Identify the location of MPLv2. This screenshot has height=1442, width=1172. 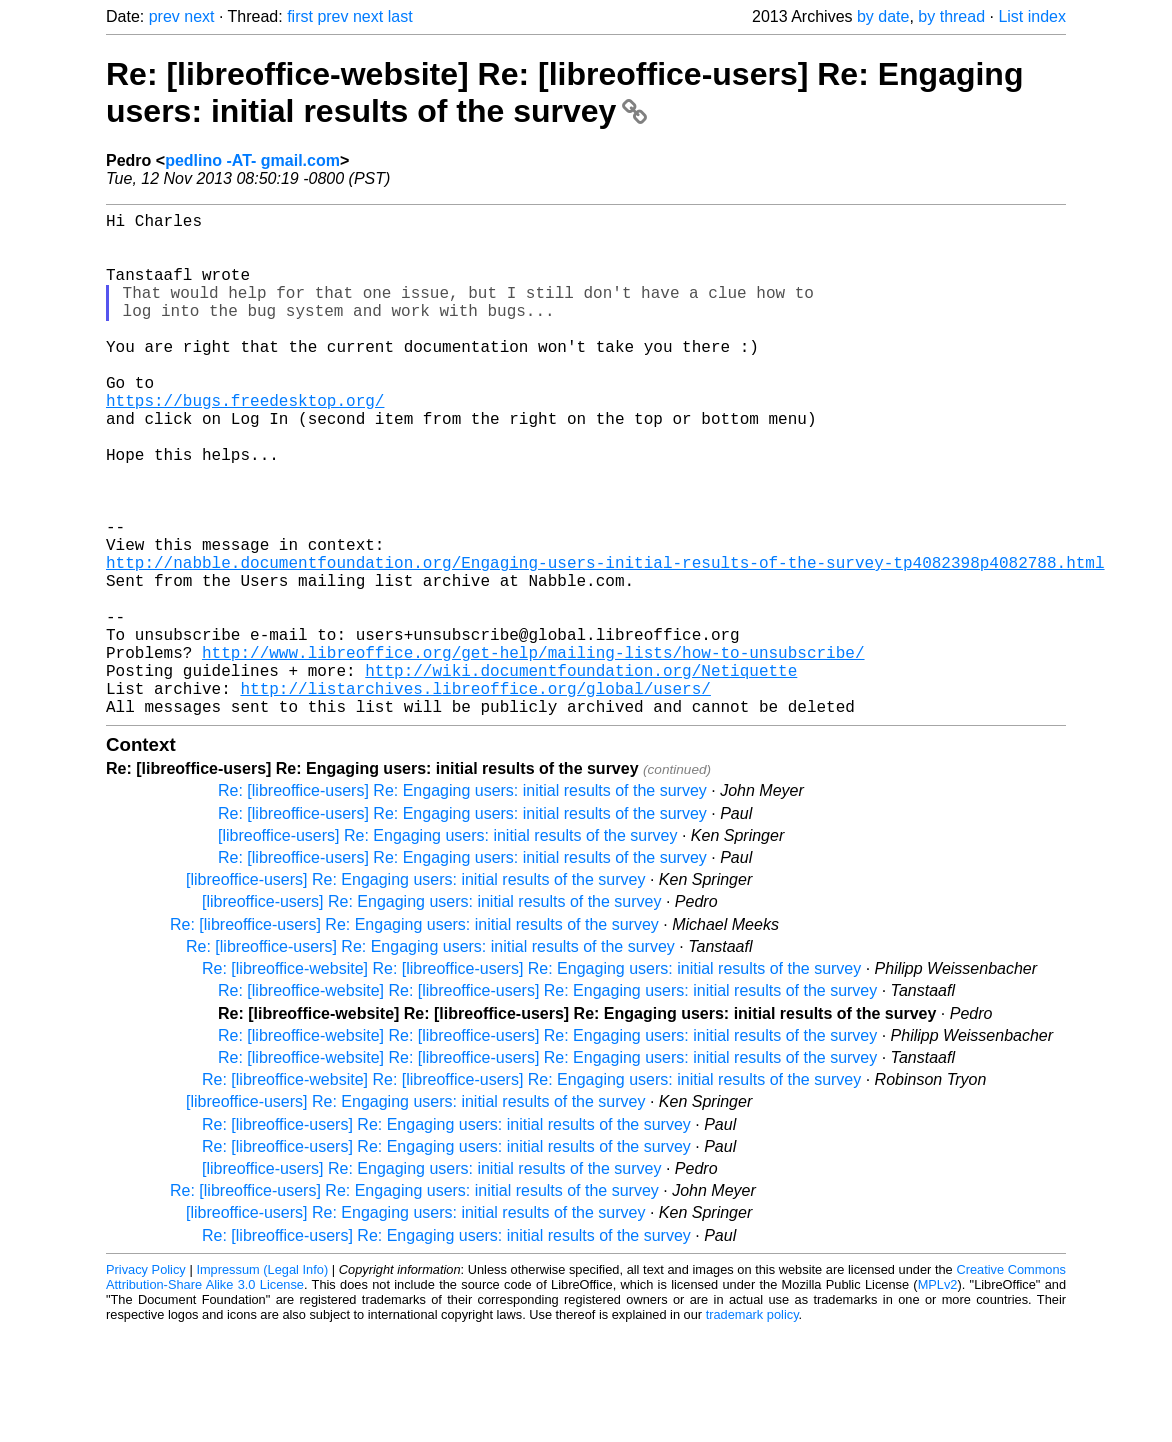
(938, 1396).